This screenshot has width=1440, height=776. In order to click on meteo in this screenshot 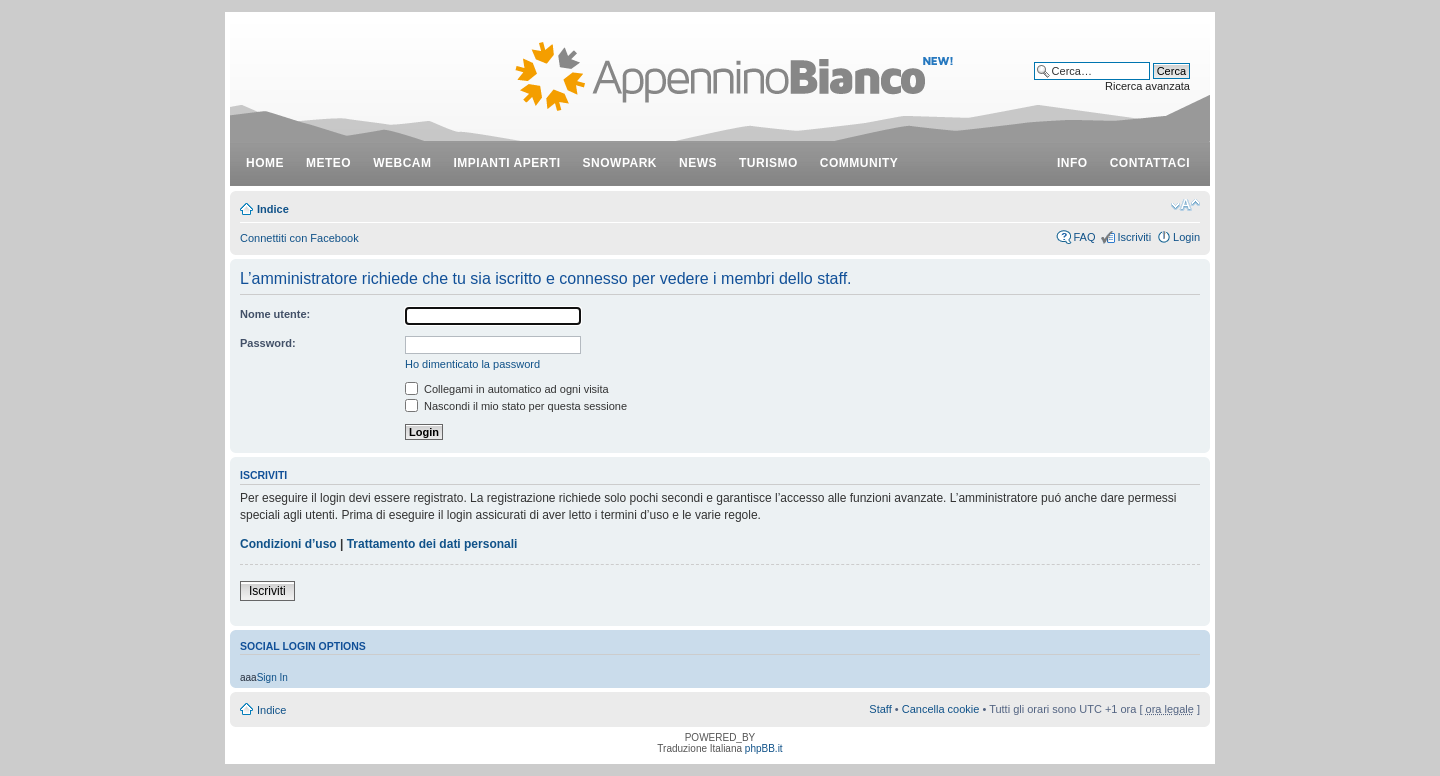, I will do `click(328, 163)`.